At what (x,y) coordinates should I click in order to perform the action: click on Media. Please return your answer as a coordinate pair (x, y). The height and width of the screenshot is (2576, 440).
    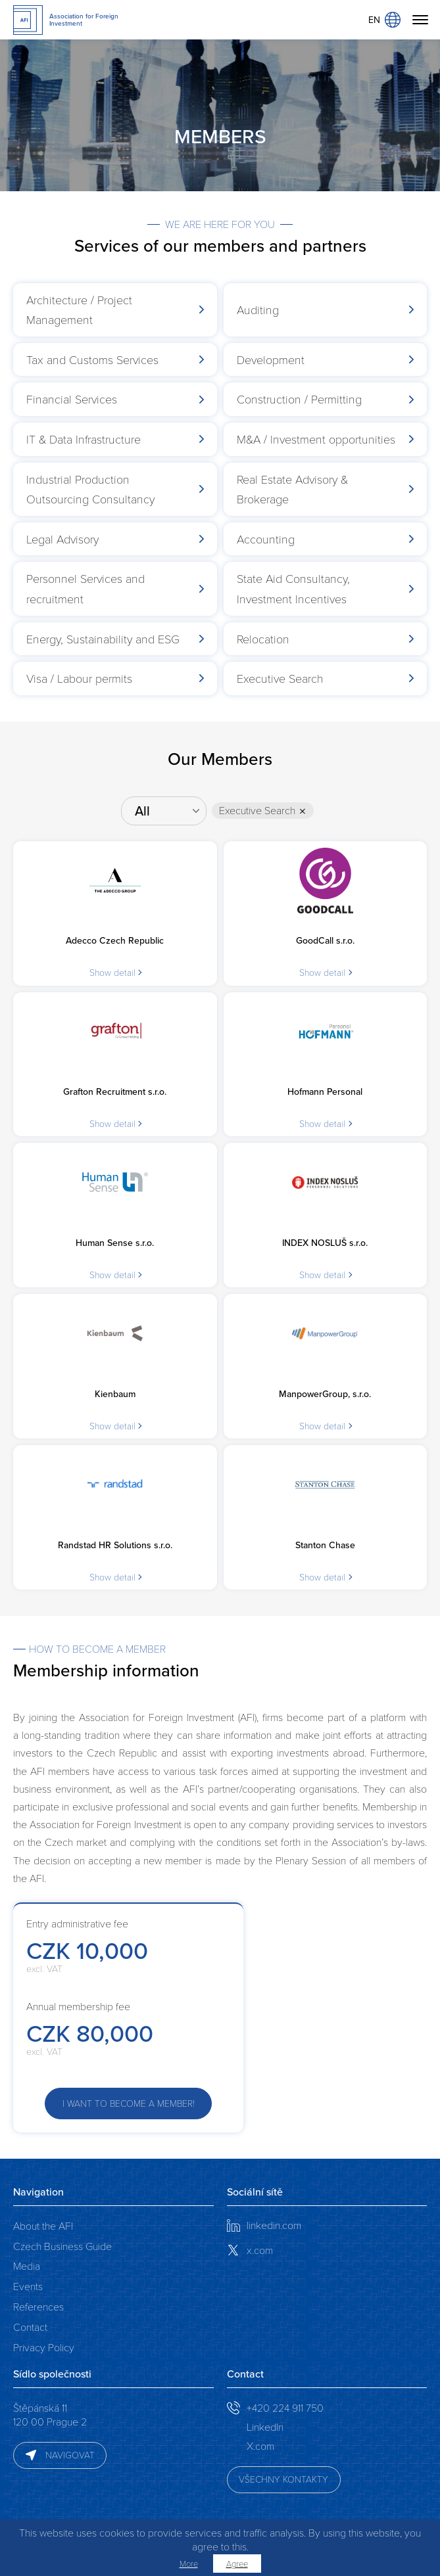
    Looking at the image, I should click on (26, 2265).